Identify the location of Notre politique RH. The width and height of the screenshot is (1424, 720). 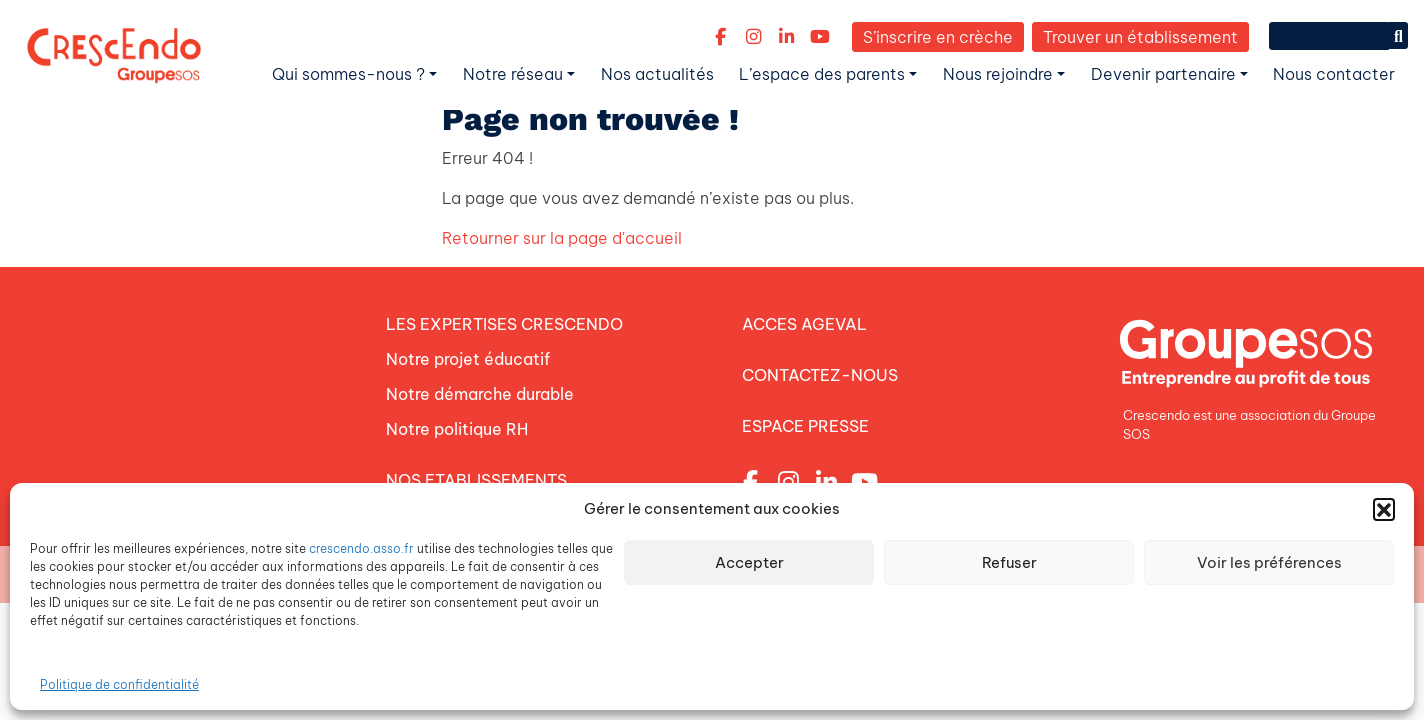
(457, 425).